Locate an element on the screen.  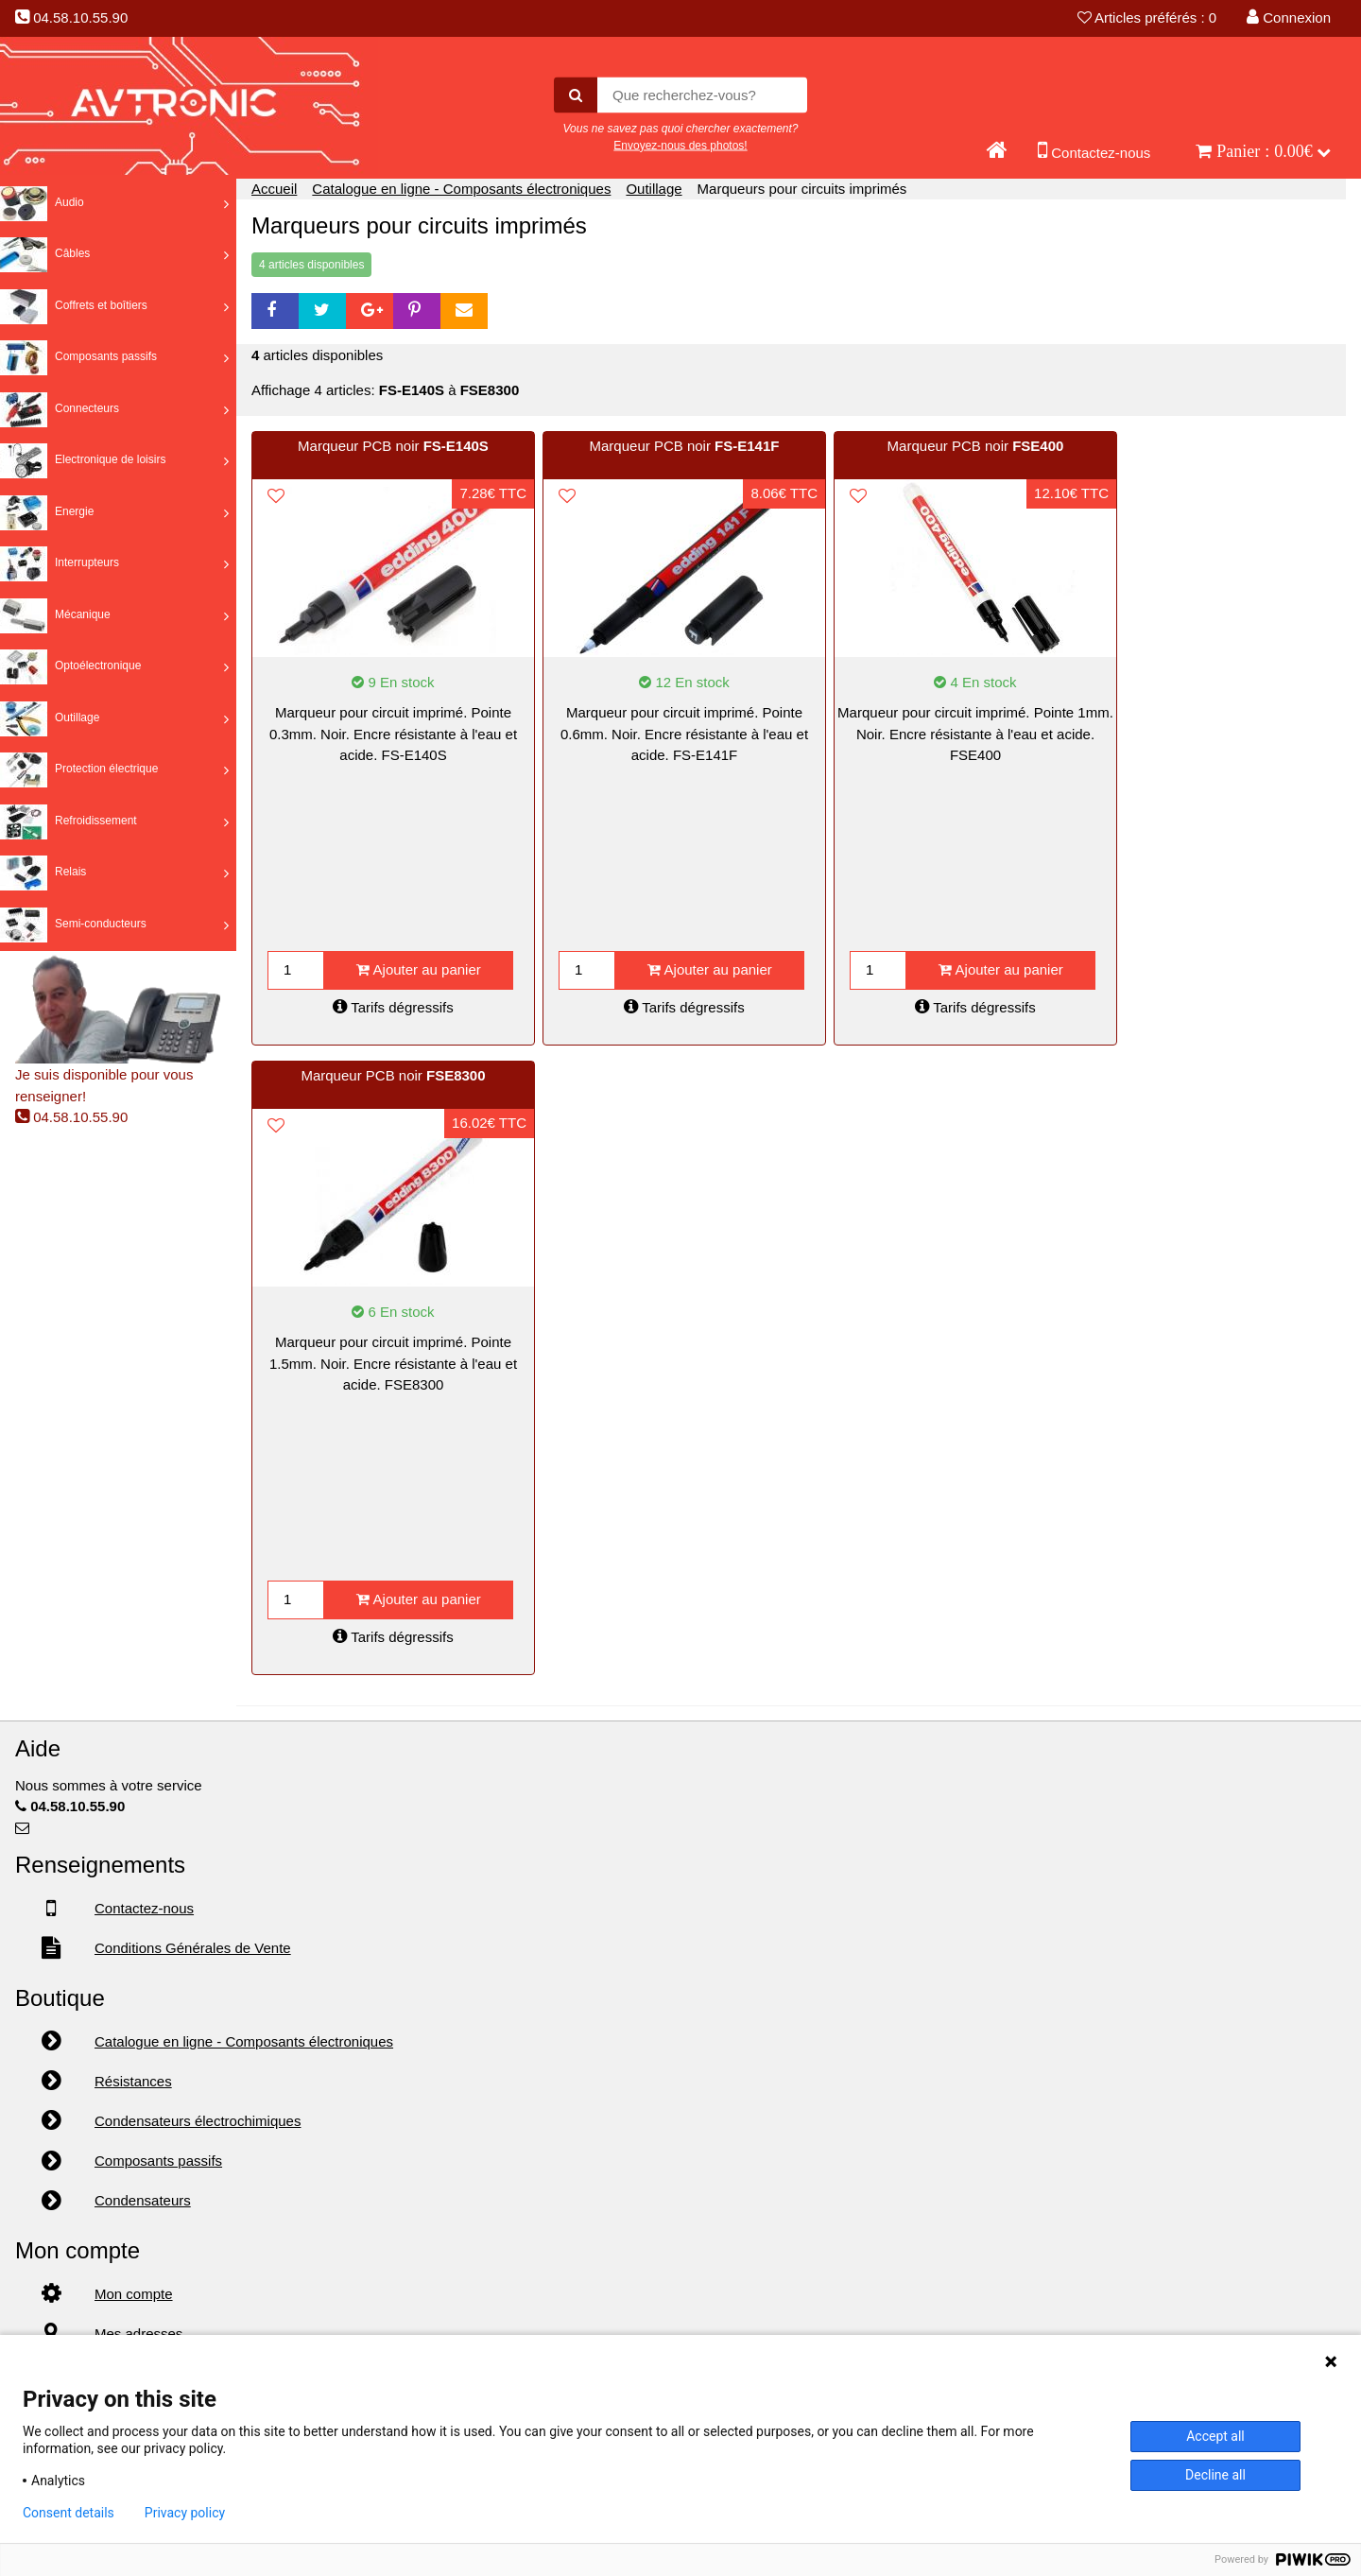
Accueil is located at coordinates (274, 189).